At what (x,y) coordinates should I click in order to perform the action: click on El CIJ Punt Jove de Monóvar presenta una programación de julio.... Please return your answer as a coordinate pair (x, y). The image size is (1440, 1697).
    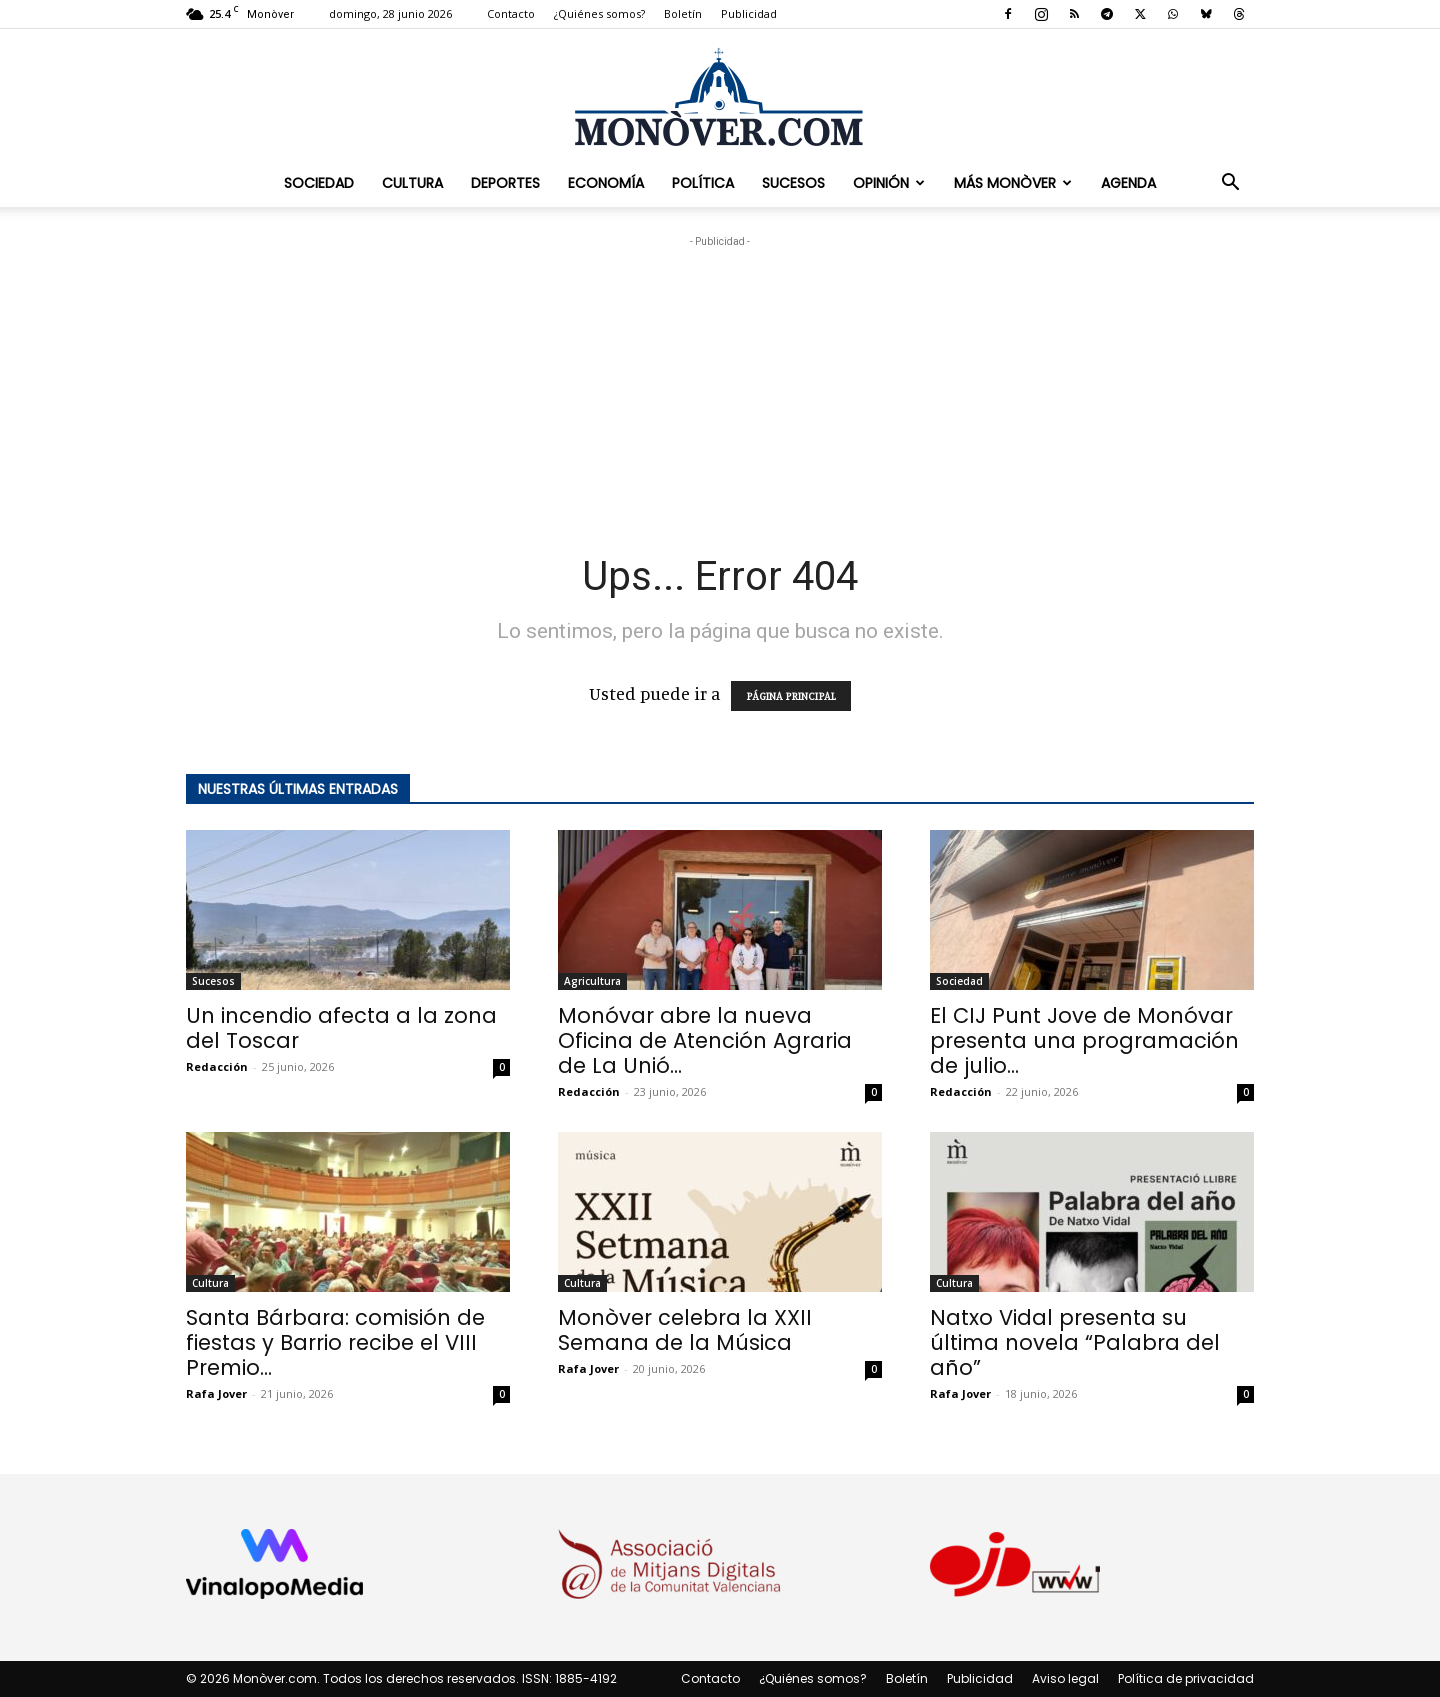
    Looking at the image, I should click on (1084, 1040).